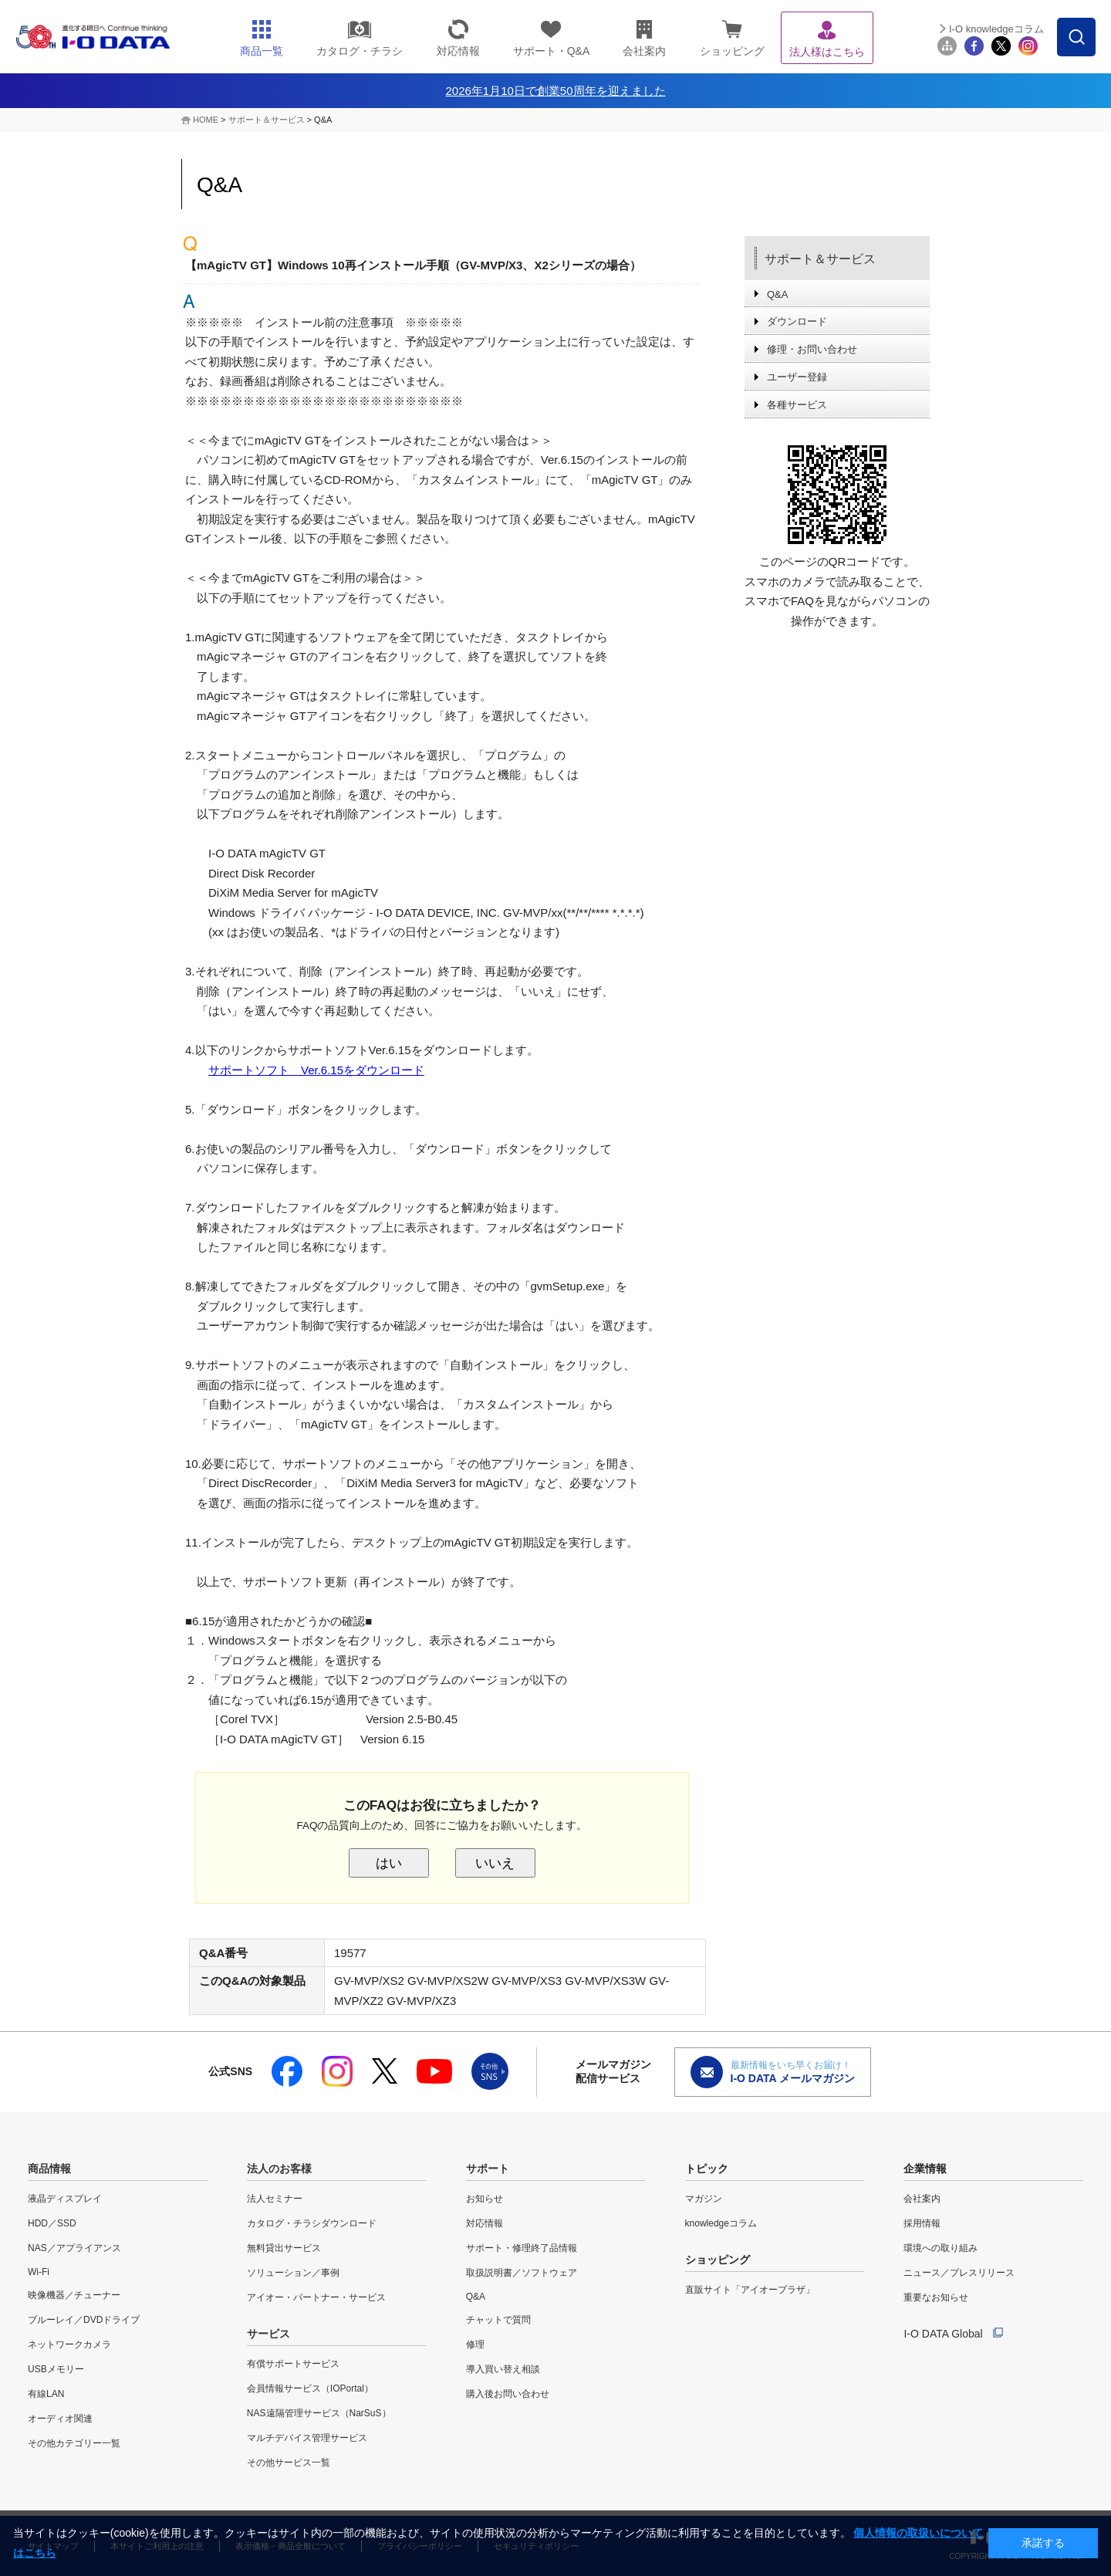  Describe the element at coordinates (60, 2418) in the screenshot. I see `オーディオ関連` at that location.